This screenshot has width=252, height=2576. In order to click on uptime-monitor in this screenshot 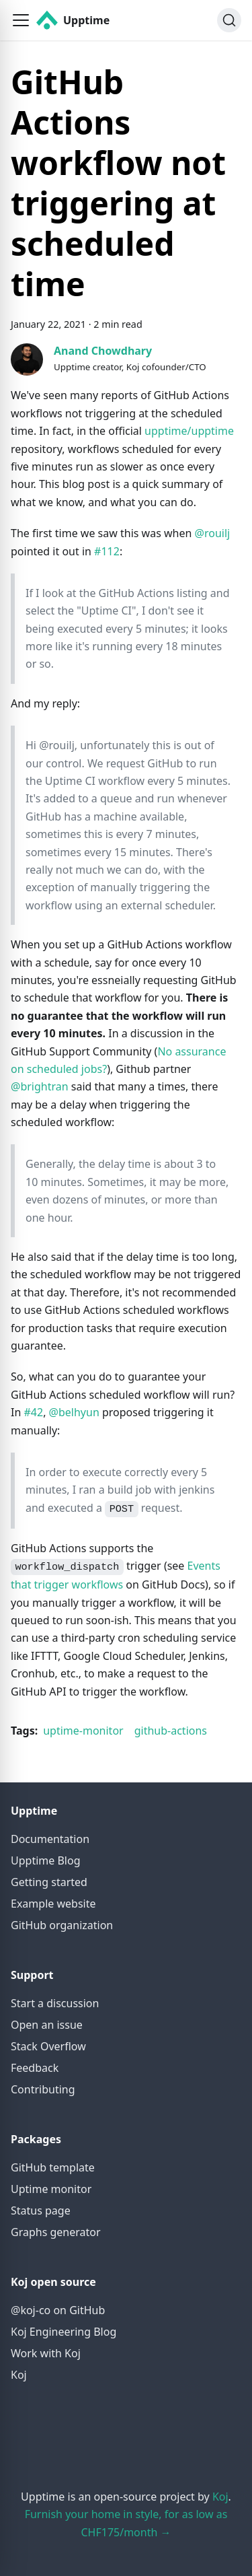, I will do `click(83, 1730)`.